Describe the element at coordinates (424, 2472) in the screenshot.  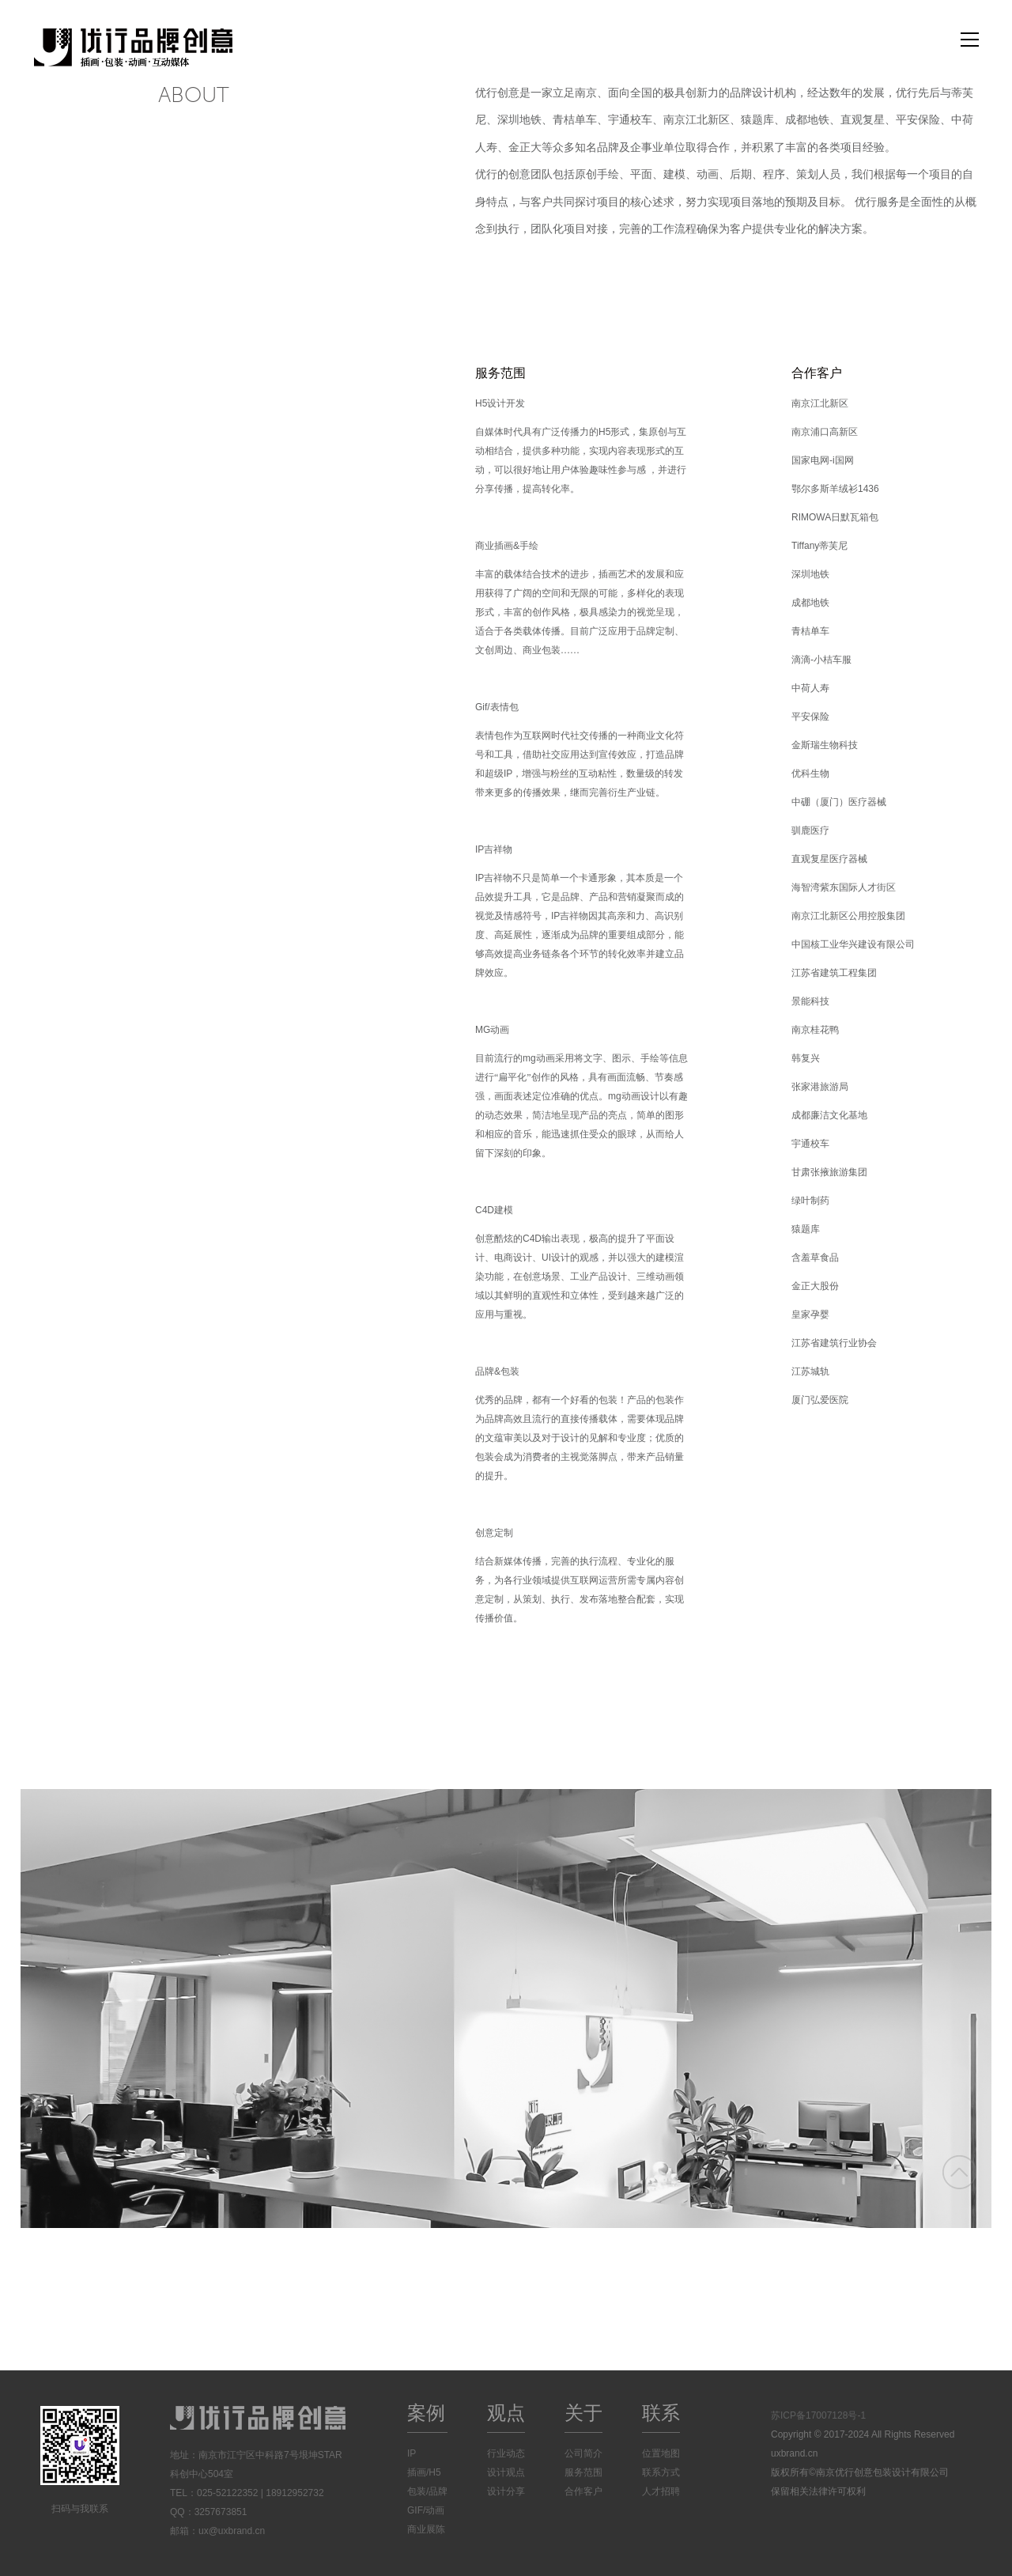
I see `插画/H5` at that location.